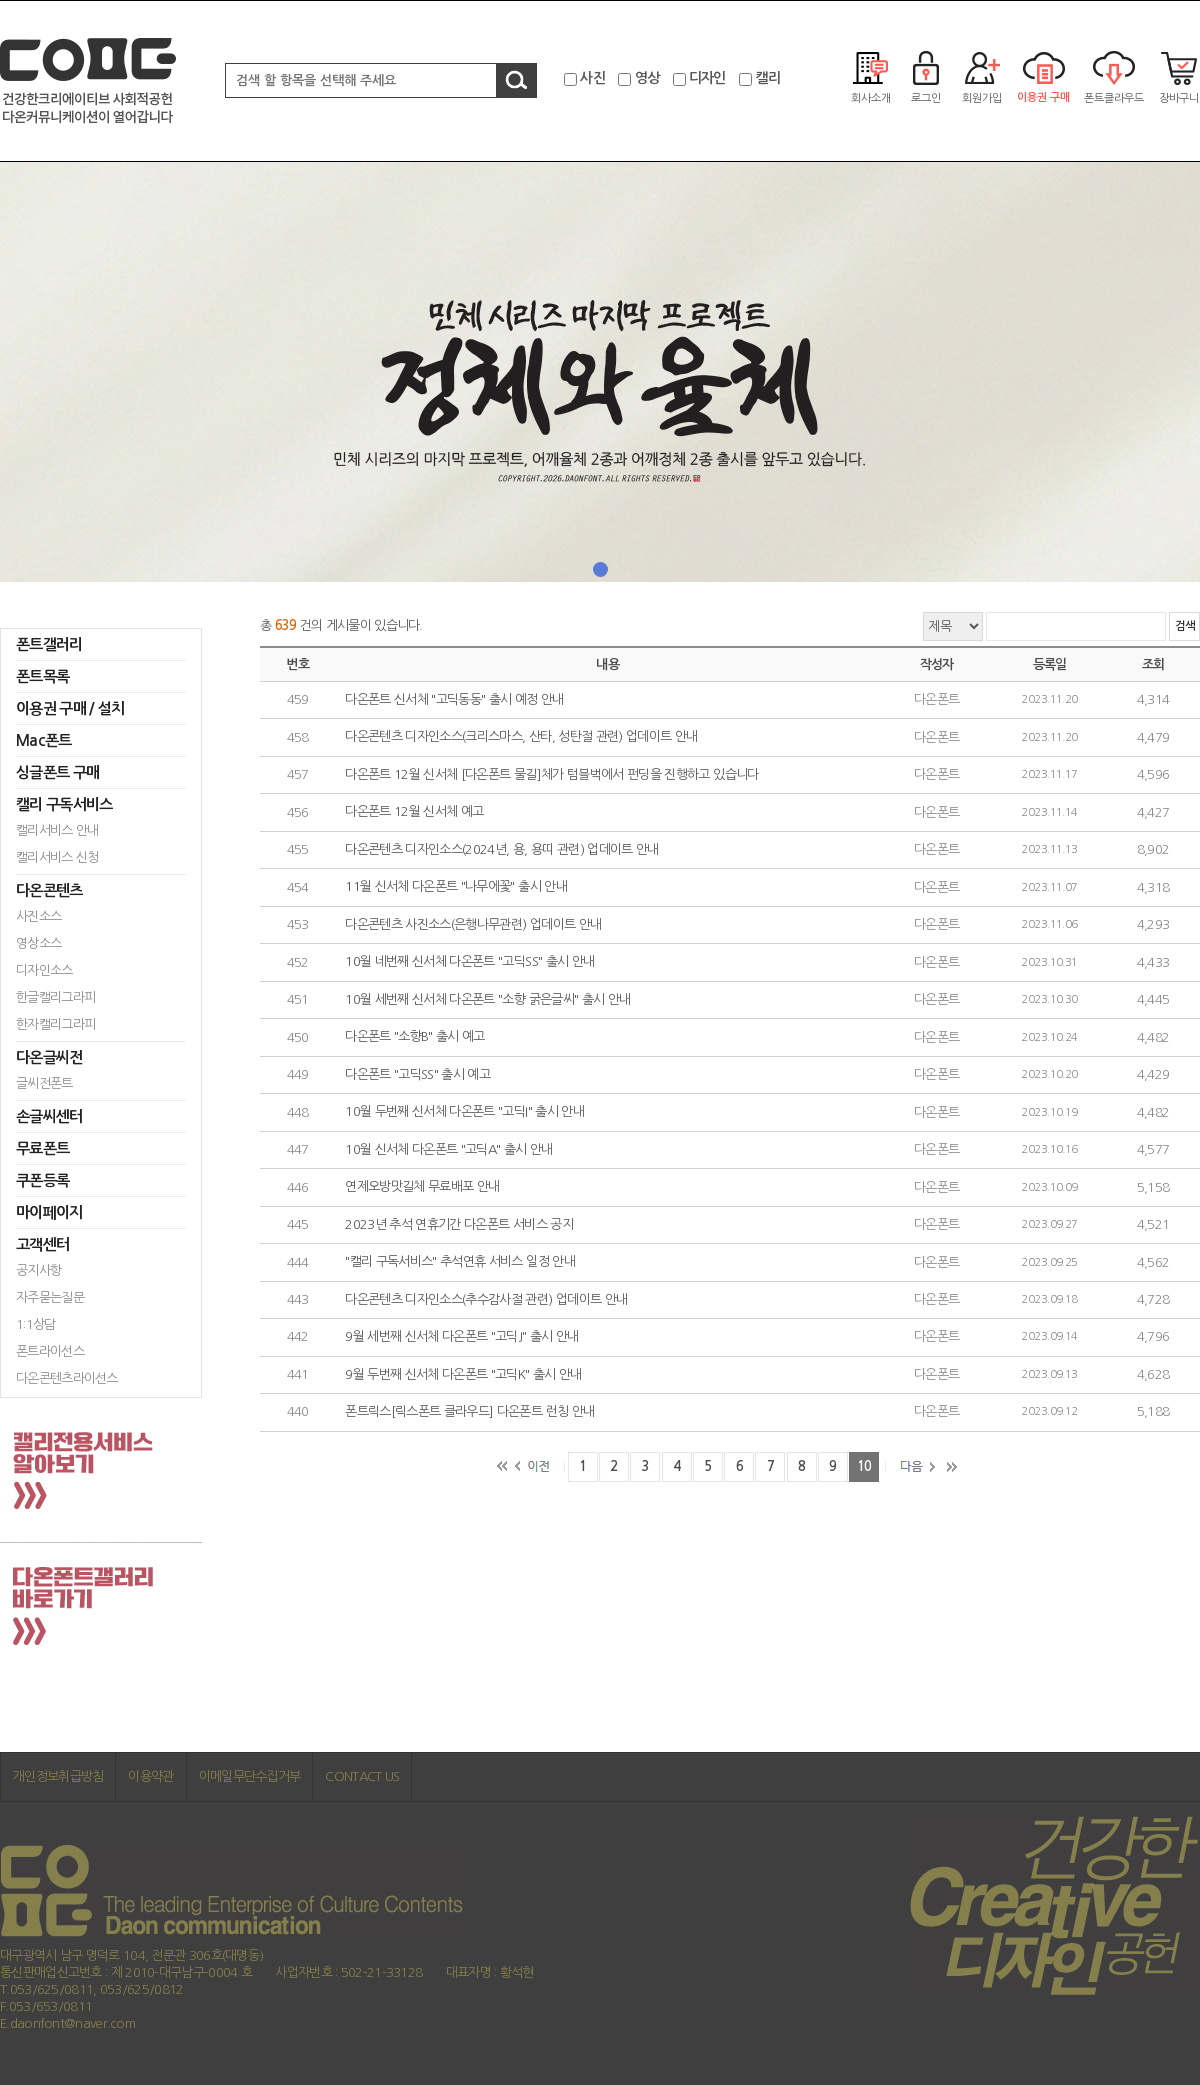  I want to click on 영상, so click(647, 78).